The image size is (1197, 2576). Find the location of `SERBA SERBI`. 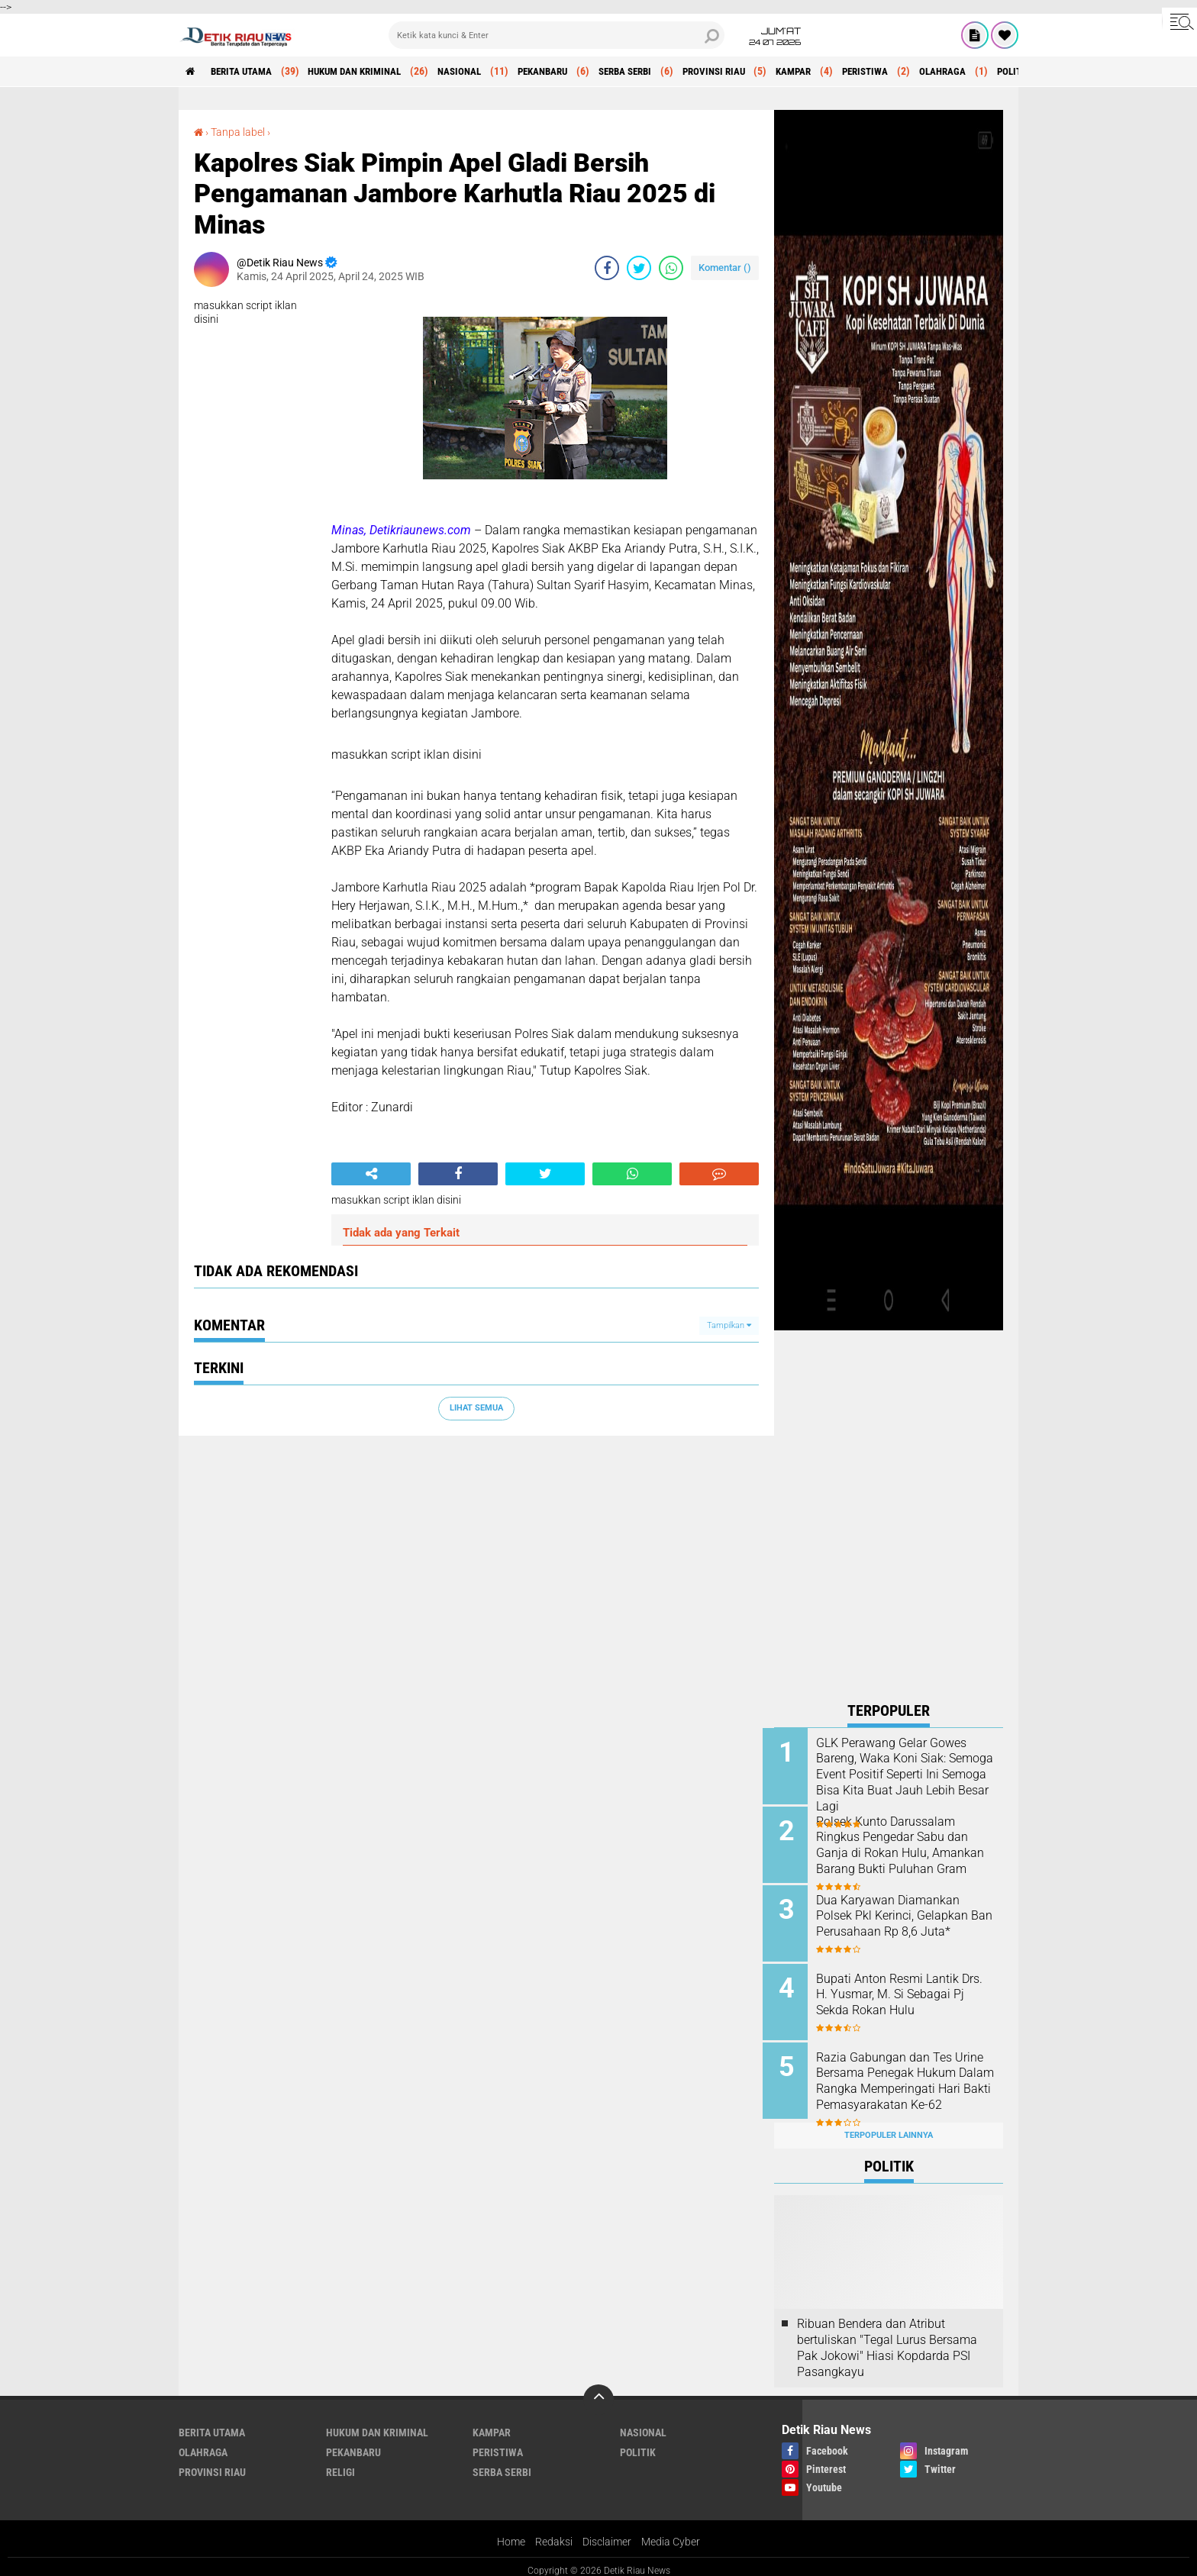

SERBA SERBI is located at coordinates (660, 72).